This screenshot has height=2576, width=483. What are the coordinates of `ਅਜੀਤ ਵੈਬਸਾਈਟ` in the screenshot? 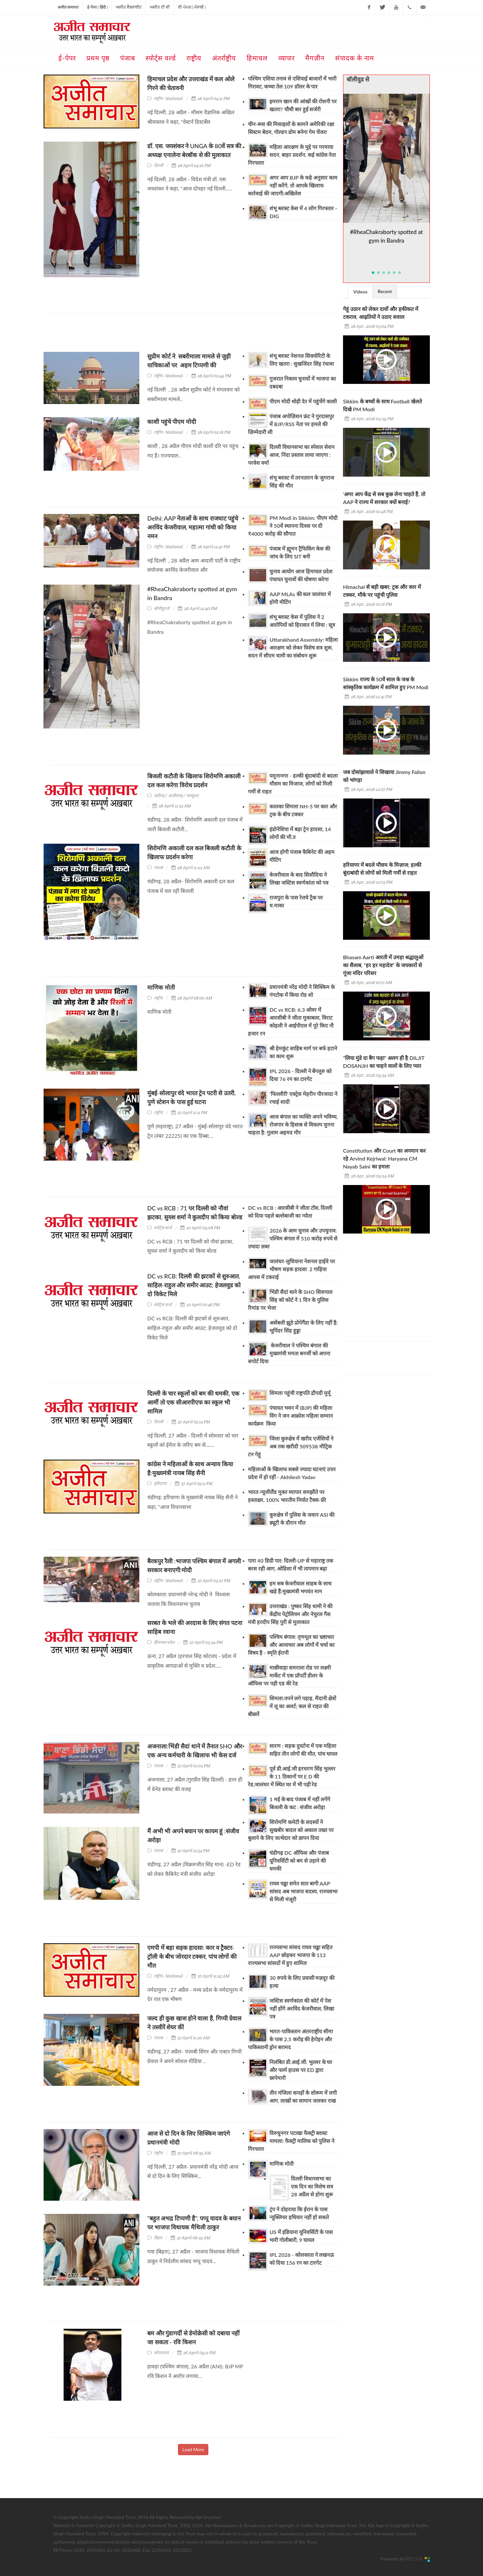 It's located at (129, 7).